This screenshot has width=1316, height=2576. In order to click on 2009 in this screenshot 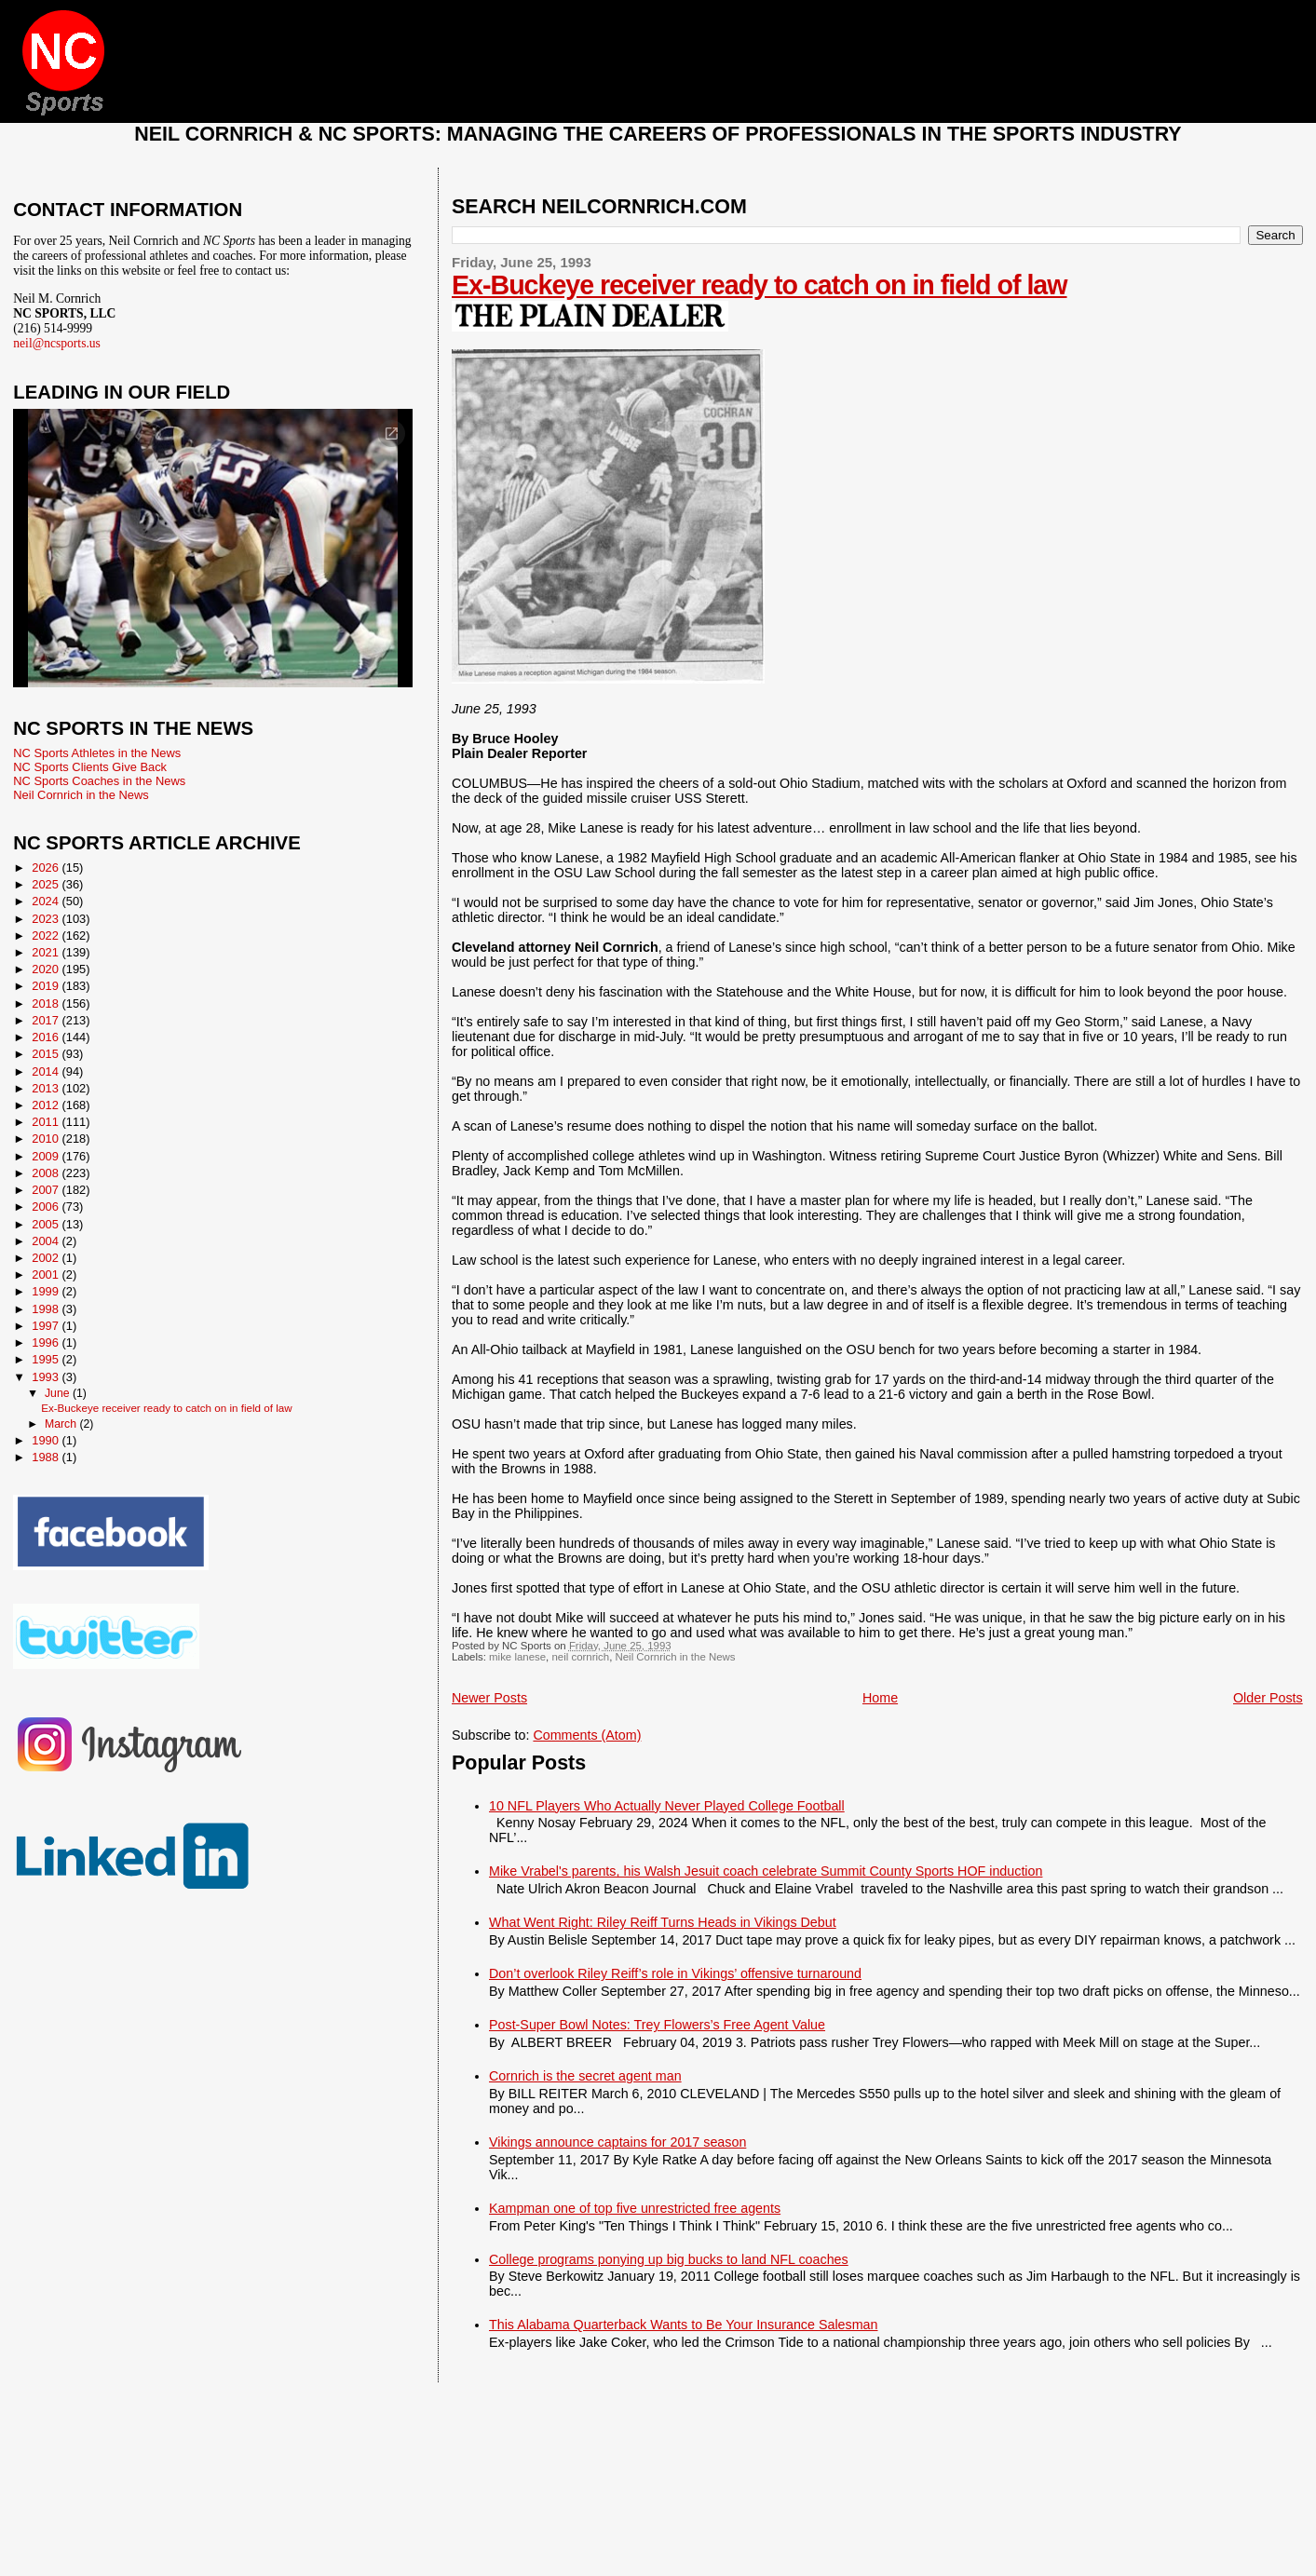, I will do `click(46, 1156)`.